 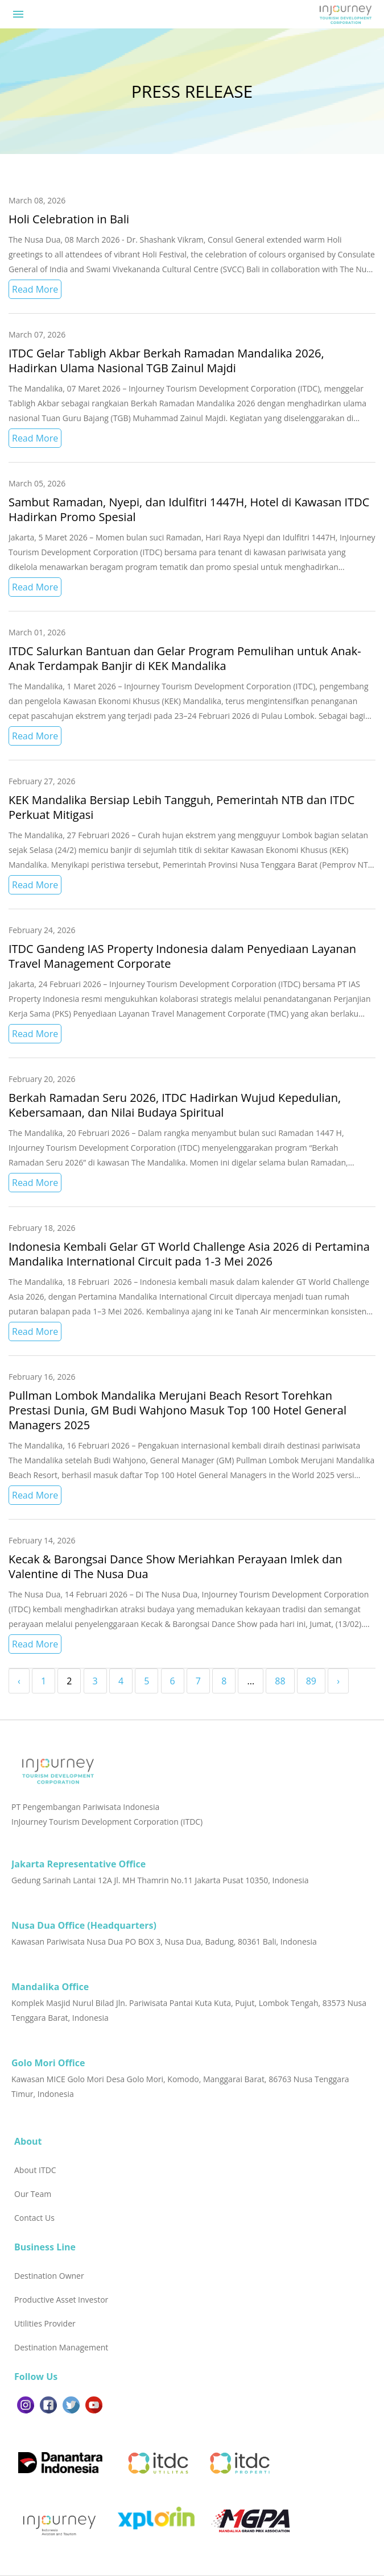 What do you see at coordinates (61, 2299) in the screenshot?
I see `Productive Asset Investor` at bounding box center [61, 2299].